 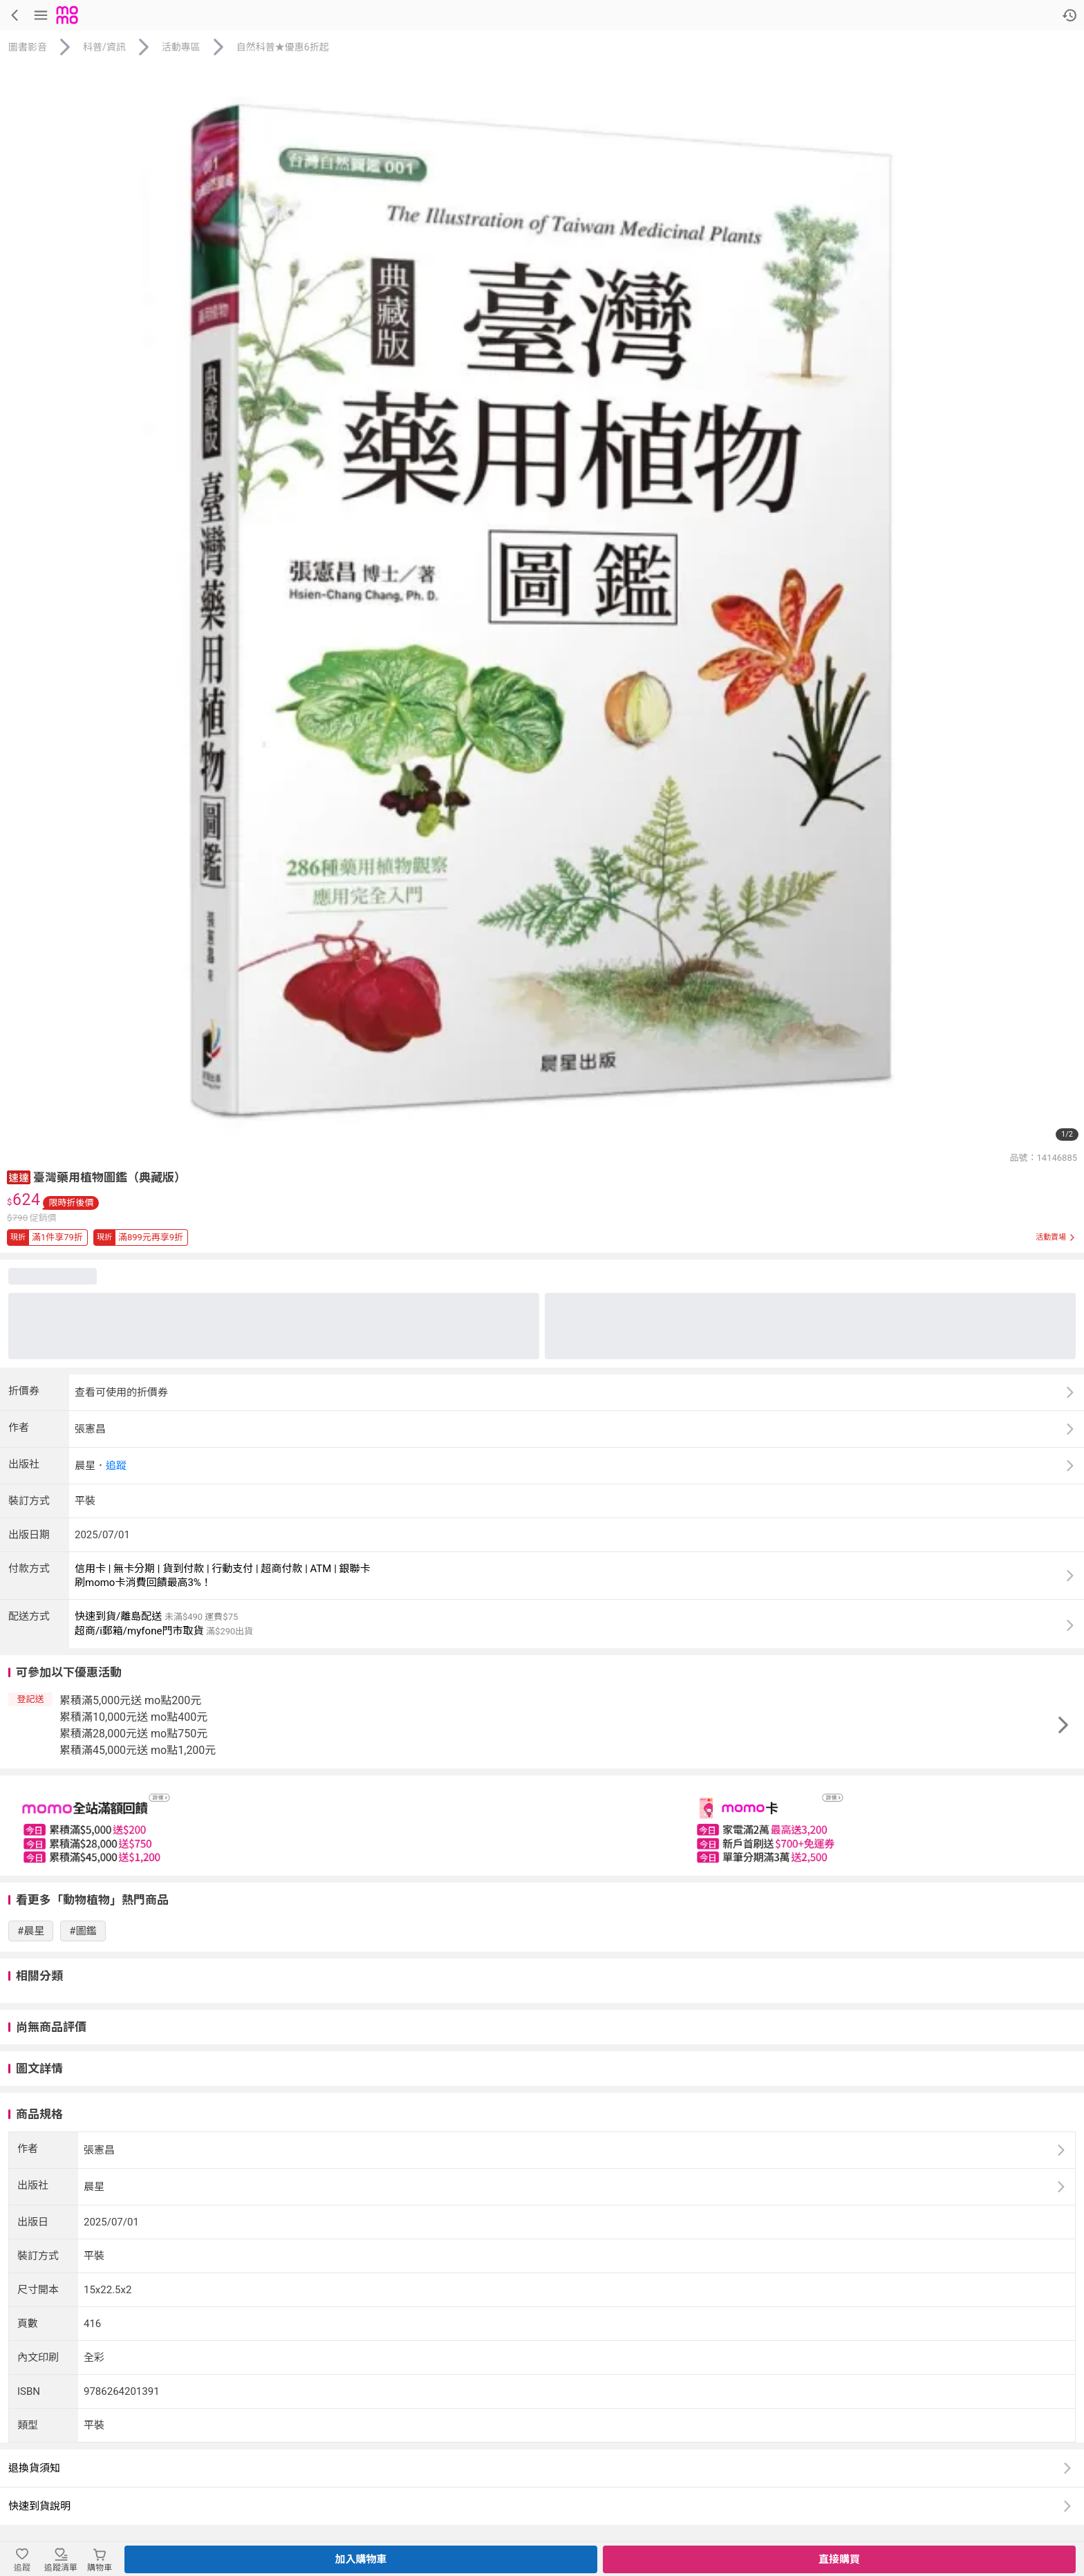 What do you see at coordinates (130, 1700) in the screenshot?
I see `累積滿5,000元送 mo點200元 [button]` at bounding box center [130, 1700].